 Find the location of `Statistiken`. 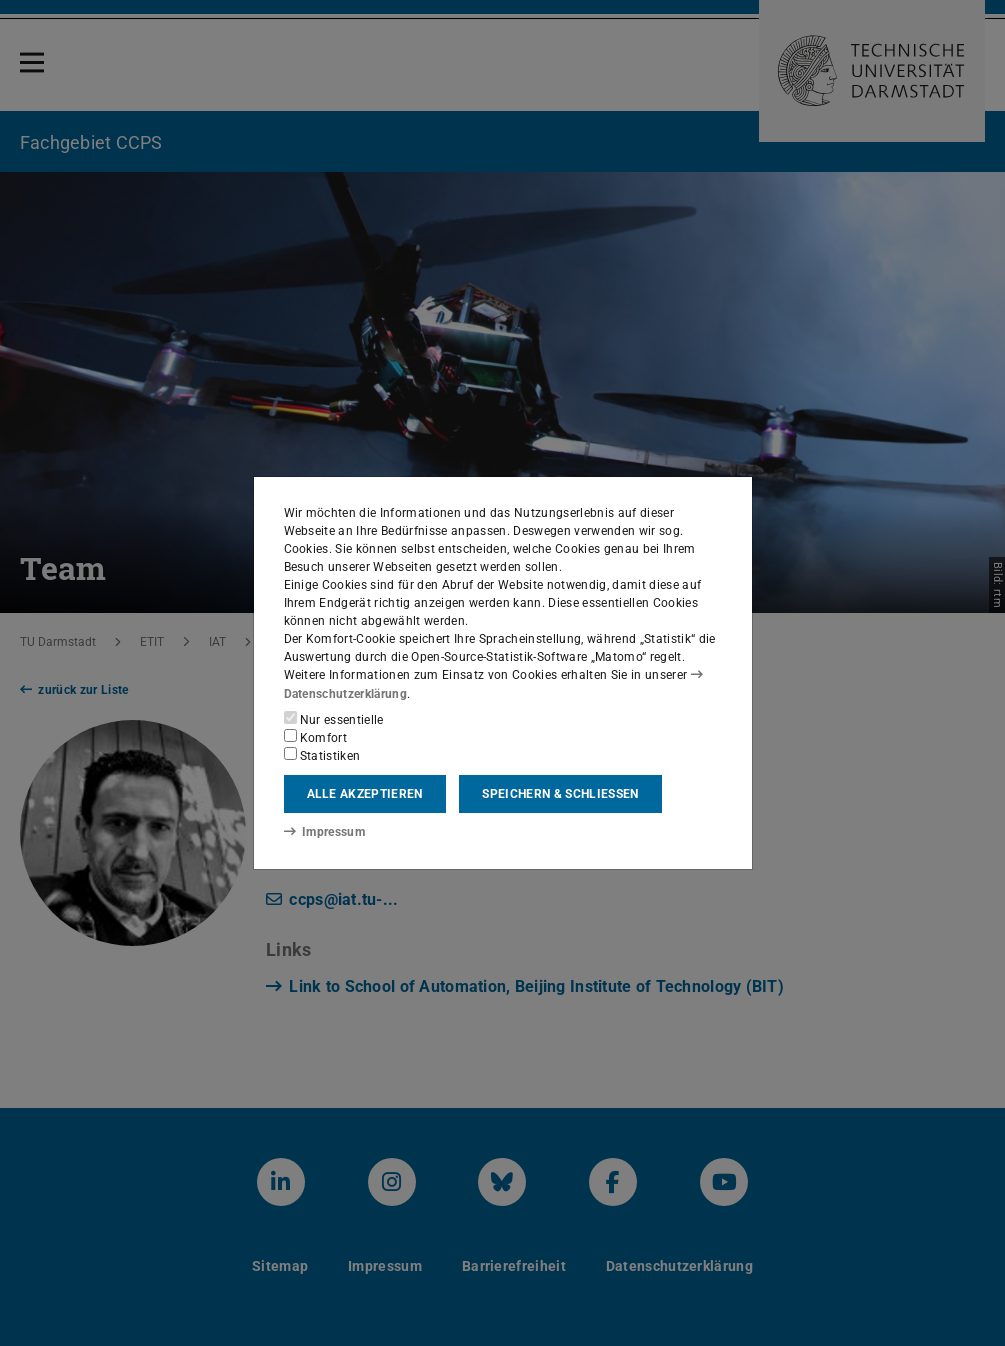

Statistiken is located at coordinates (322, 755).